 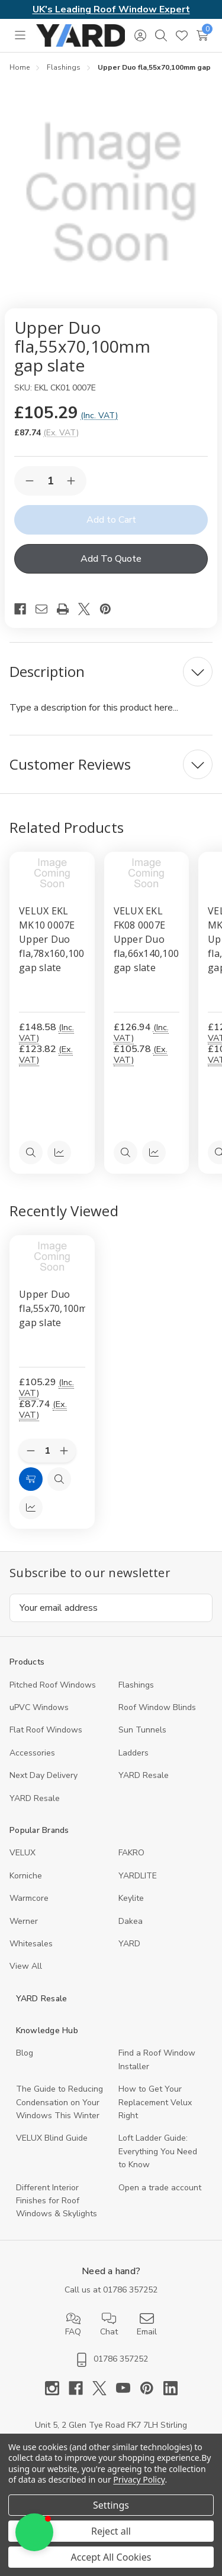 I want to click on Accessories, so click(x=32, y=1752).